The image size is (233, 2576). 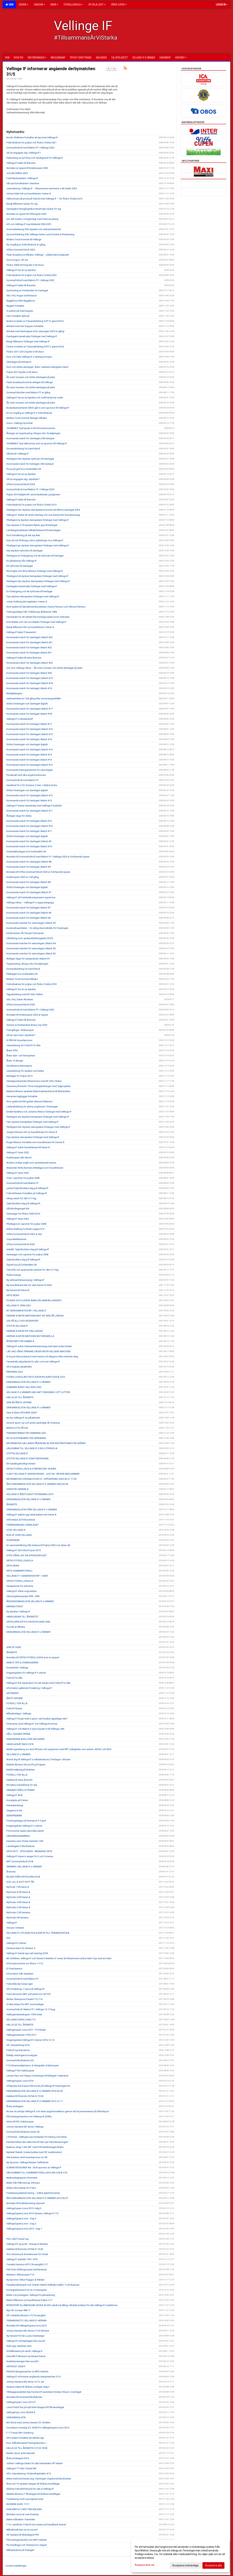 I want to click on Kommande matcher för seniorlagen | Match #5, so click(x=31, y=923).